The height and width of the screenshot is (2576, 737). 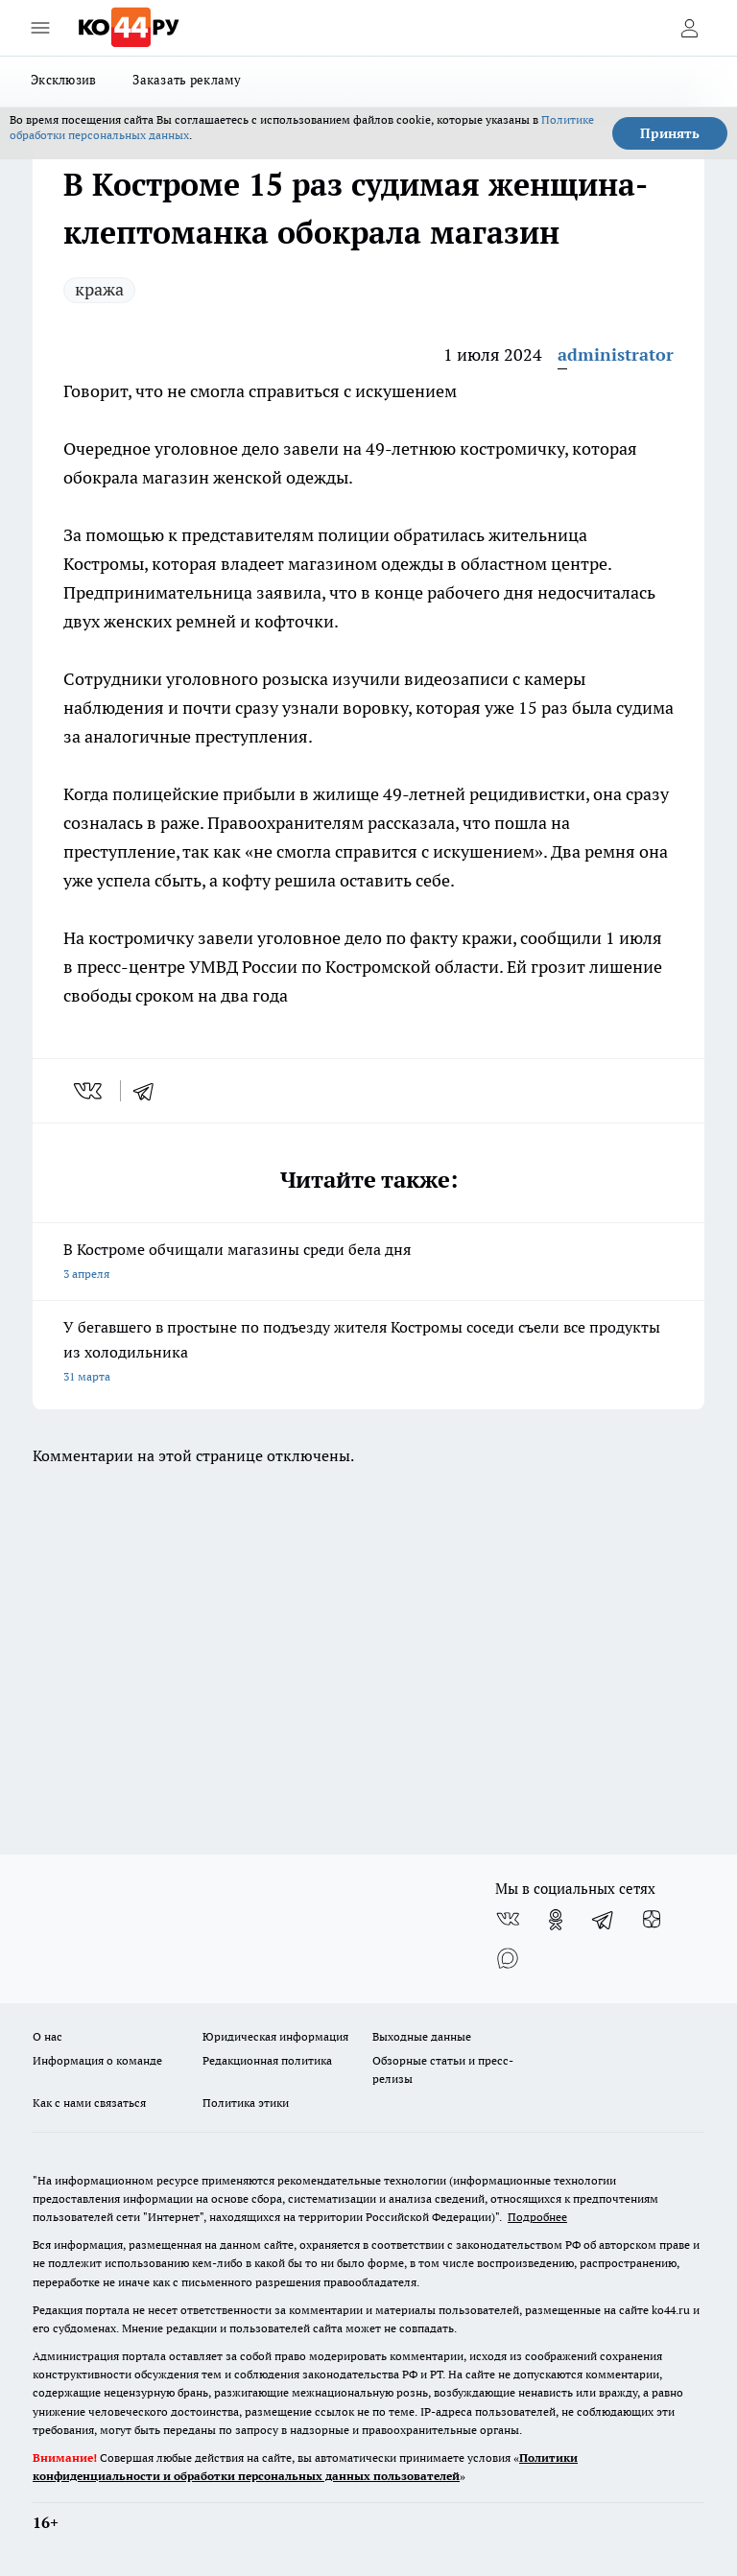 What do you see at coordinates (245, 2102) in the screenshot?
I see `Политика этики` at bounding box center [245, 2102].